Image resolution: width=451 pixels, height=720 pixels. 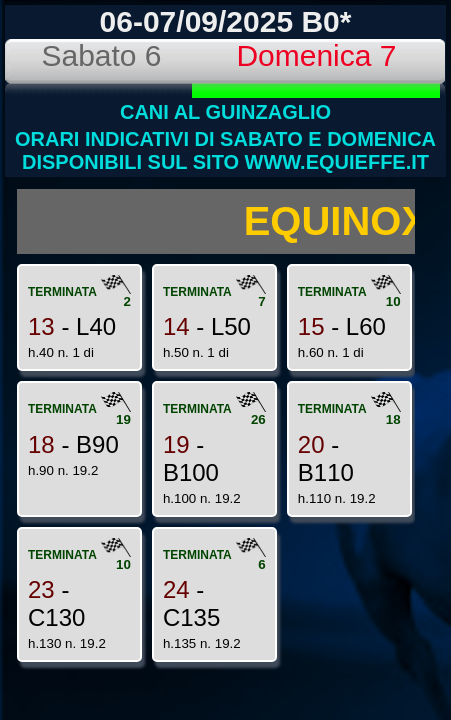 I want to click on Sabato 6, so click(x=101, y=55).